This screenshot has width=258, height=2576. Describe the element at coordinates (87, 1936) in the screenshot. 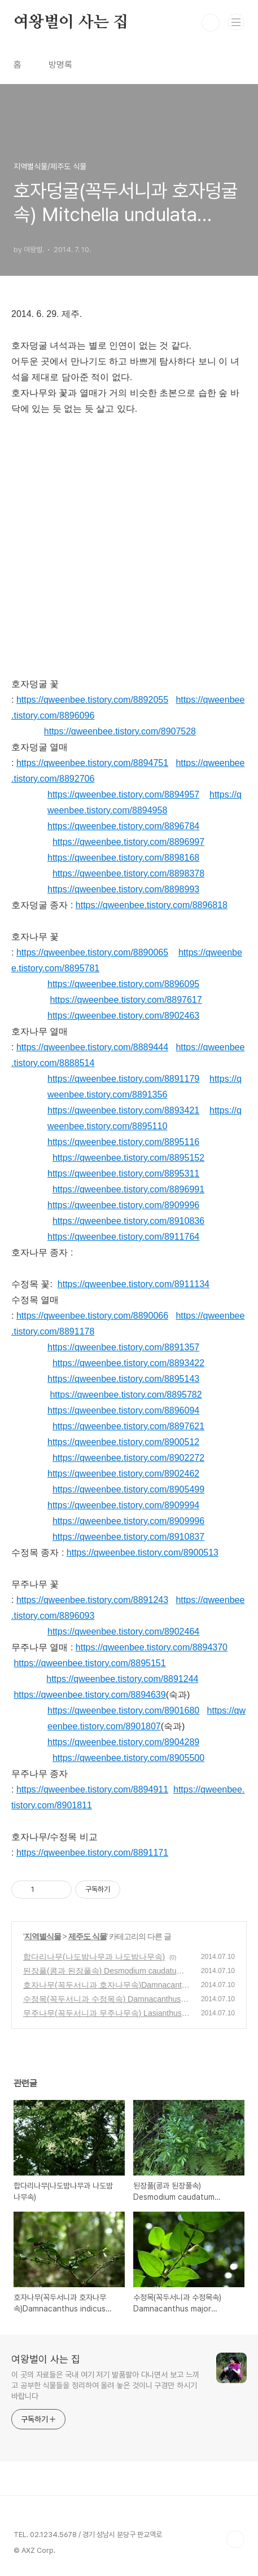

I see `제주도 식물` at that location.